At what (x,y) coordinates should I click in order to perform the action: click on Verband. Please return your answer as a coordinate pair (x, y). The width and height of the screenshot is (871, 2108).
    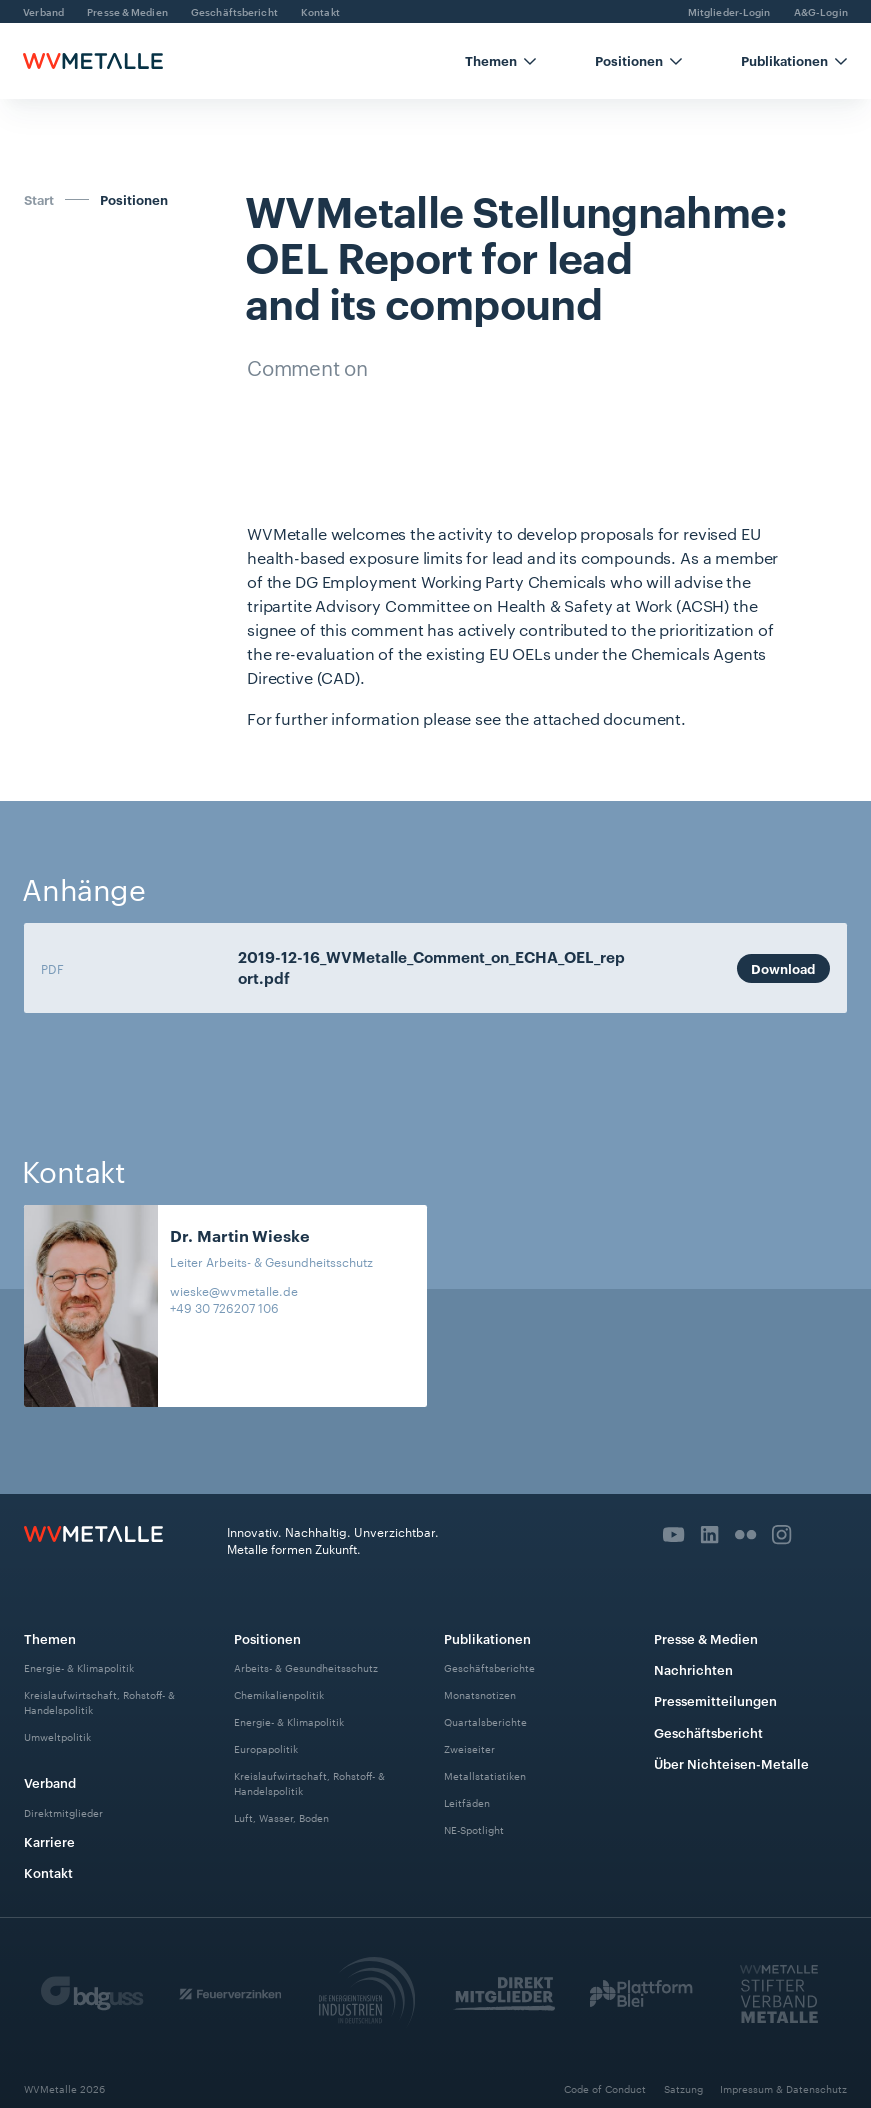
    Looking at the image, I should click on (50, 1782).